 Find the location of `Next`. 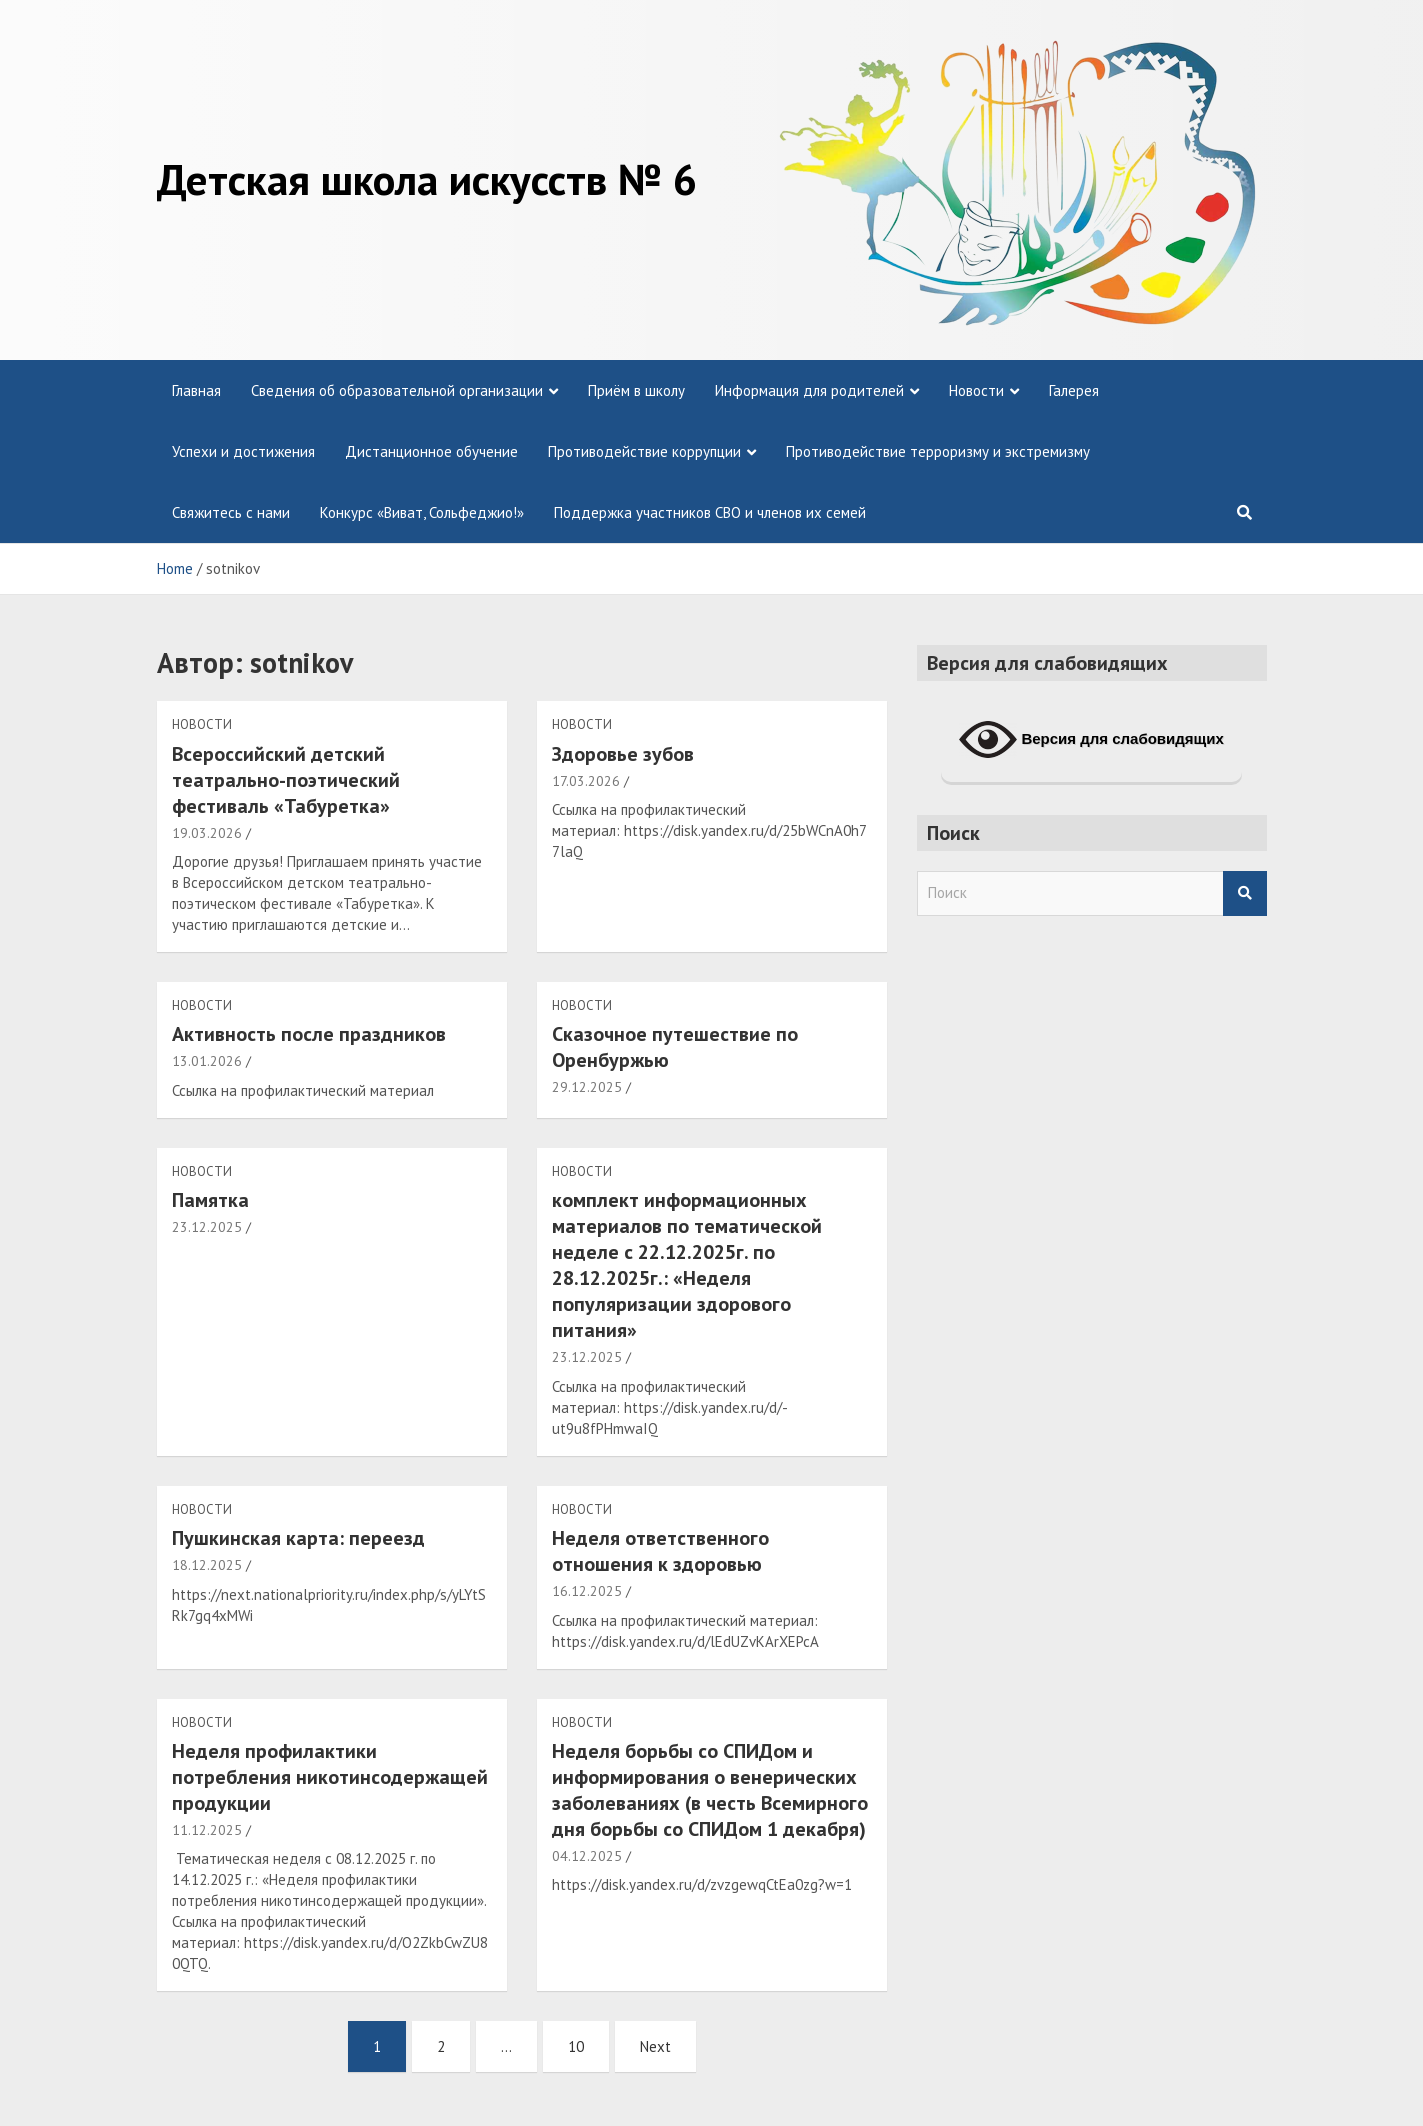

Next is located at coordinates (655, 2046).